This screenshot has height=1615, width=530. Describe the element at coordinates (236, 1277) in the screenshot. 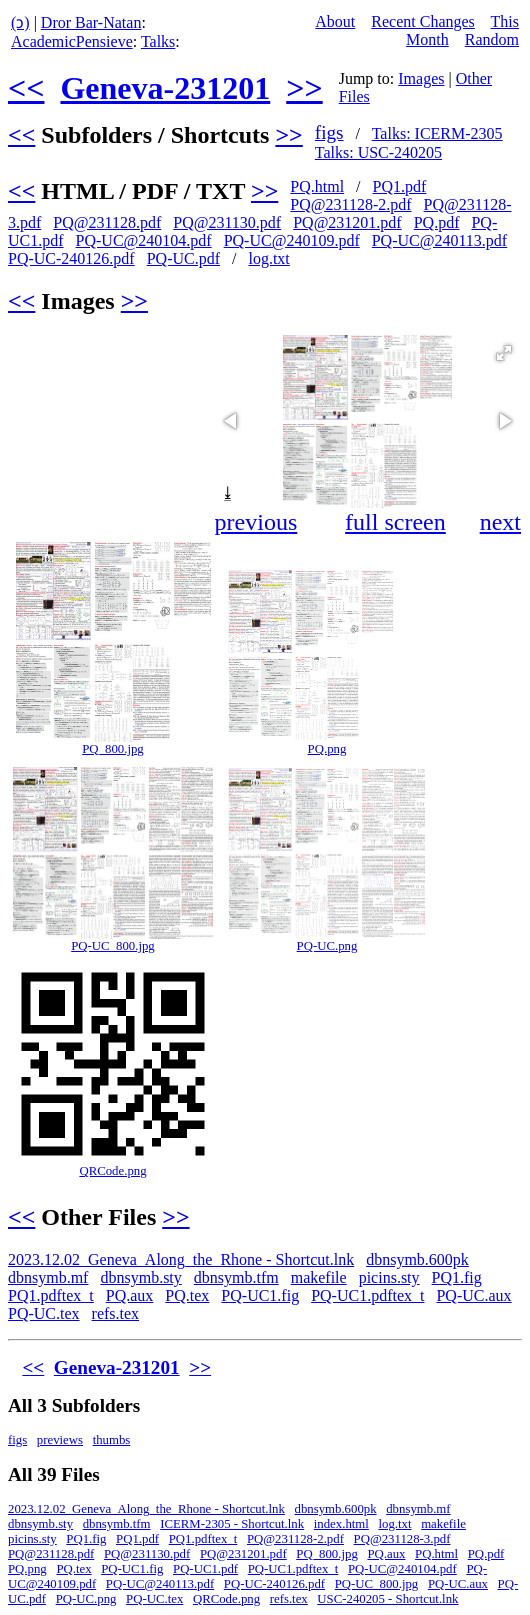

I see `dbnsymb.tfm` at that location.